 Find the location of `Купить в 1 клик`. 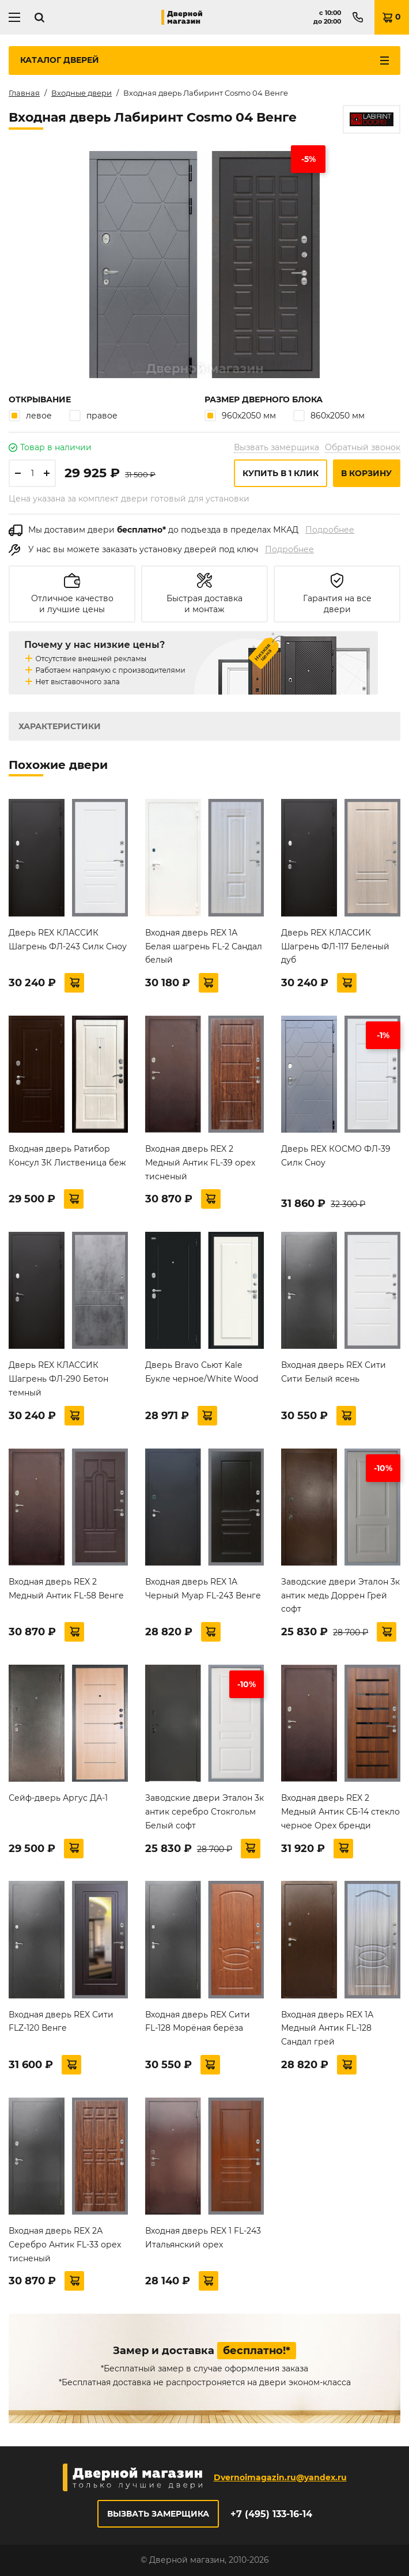

Купить в 1 клик is located at coordinates (281, 473).